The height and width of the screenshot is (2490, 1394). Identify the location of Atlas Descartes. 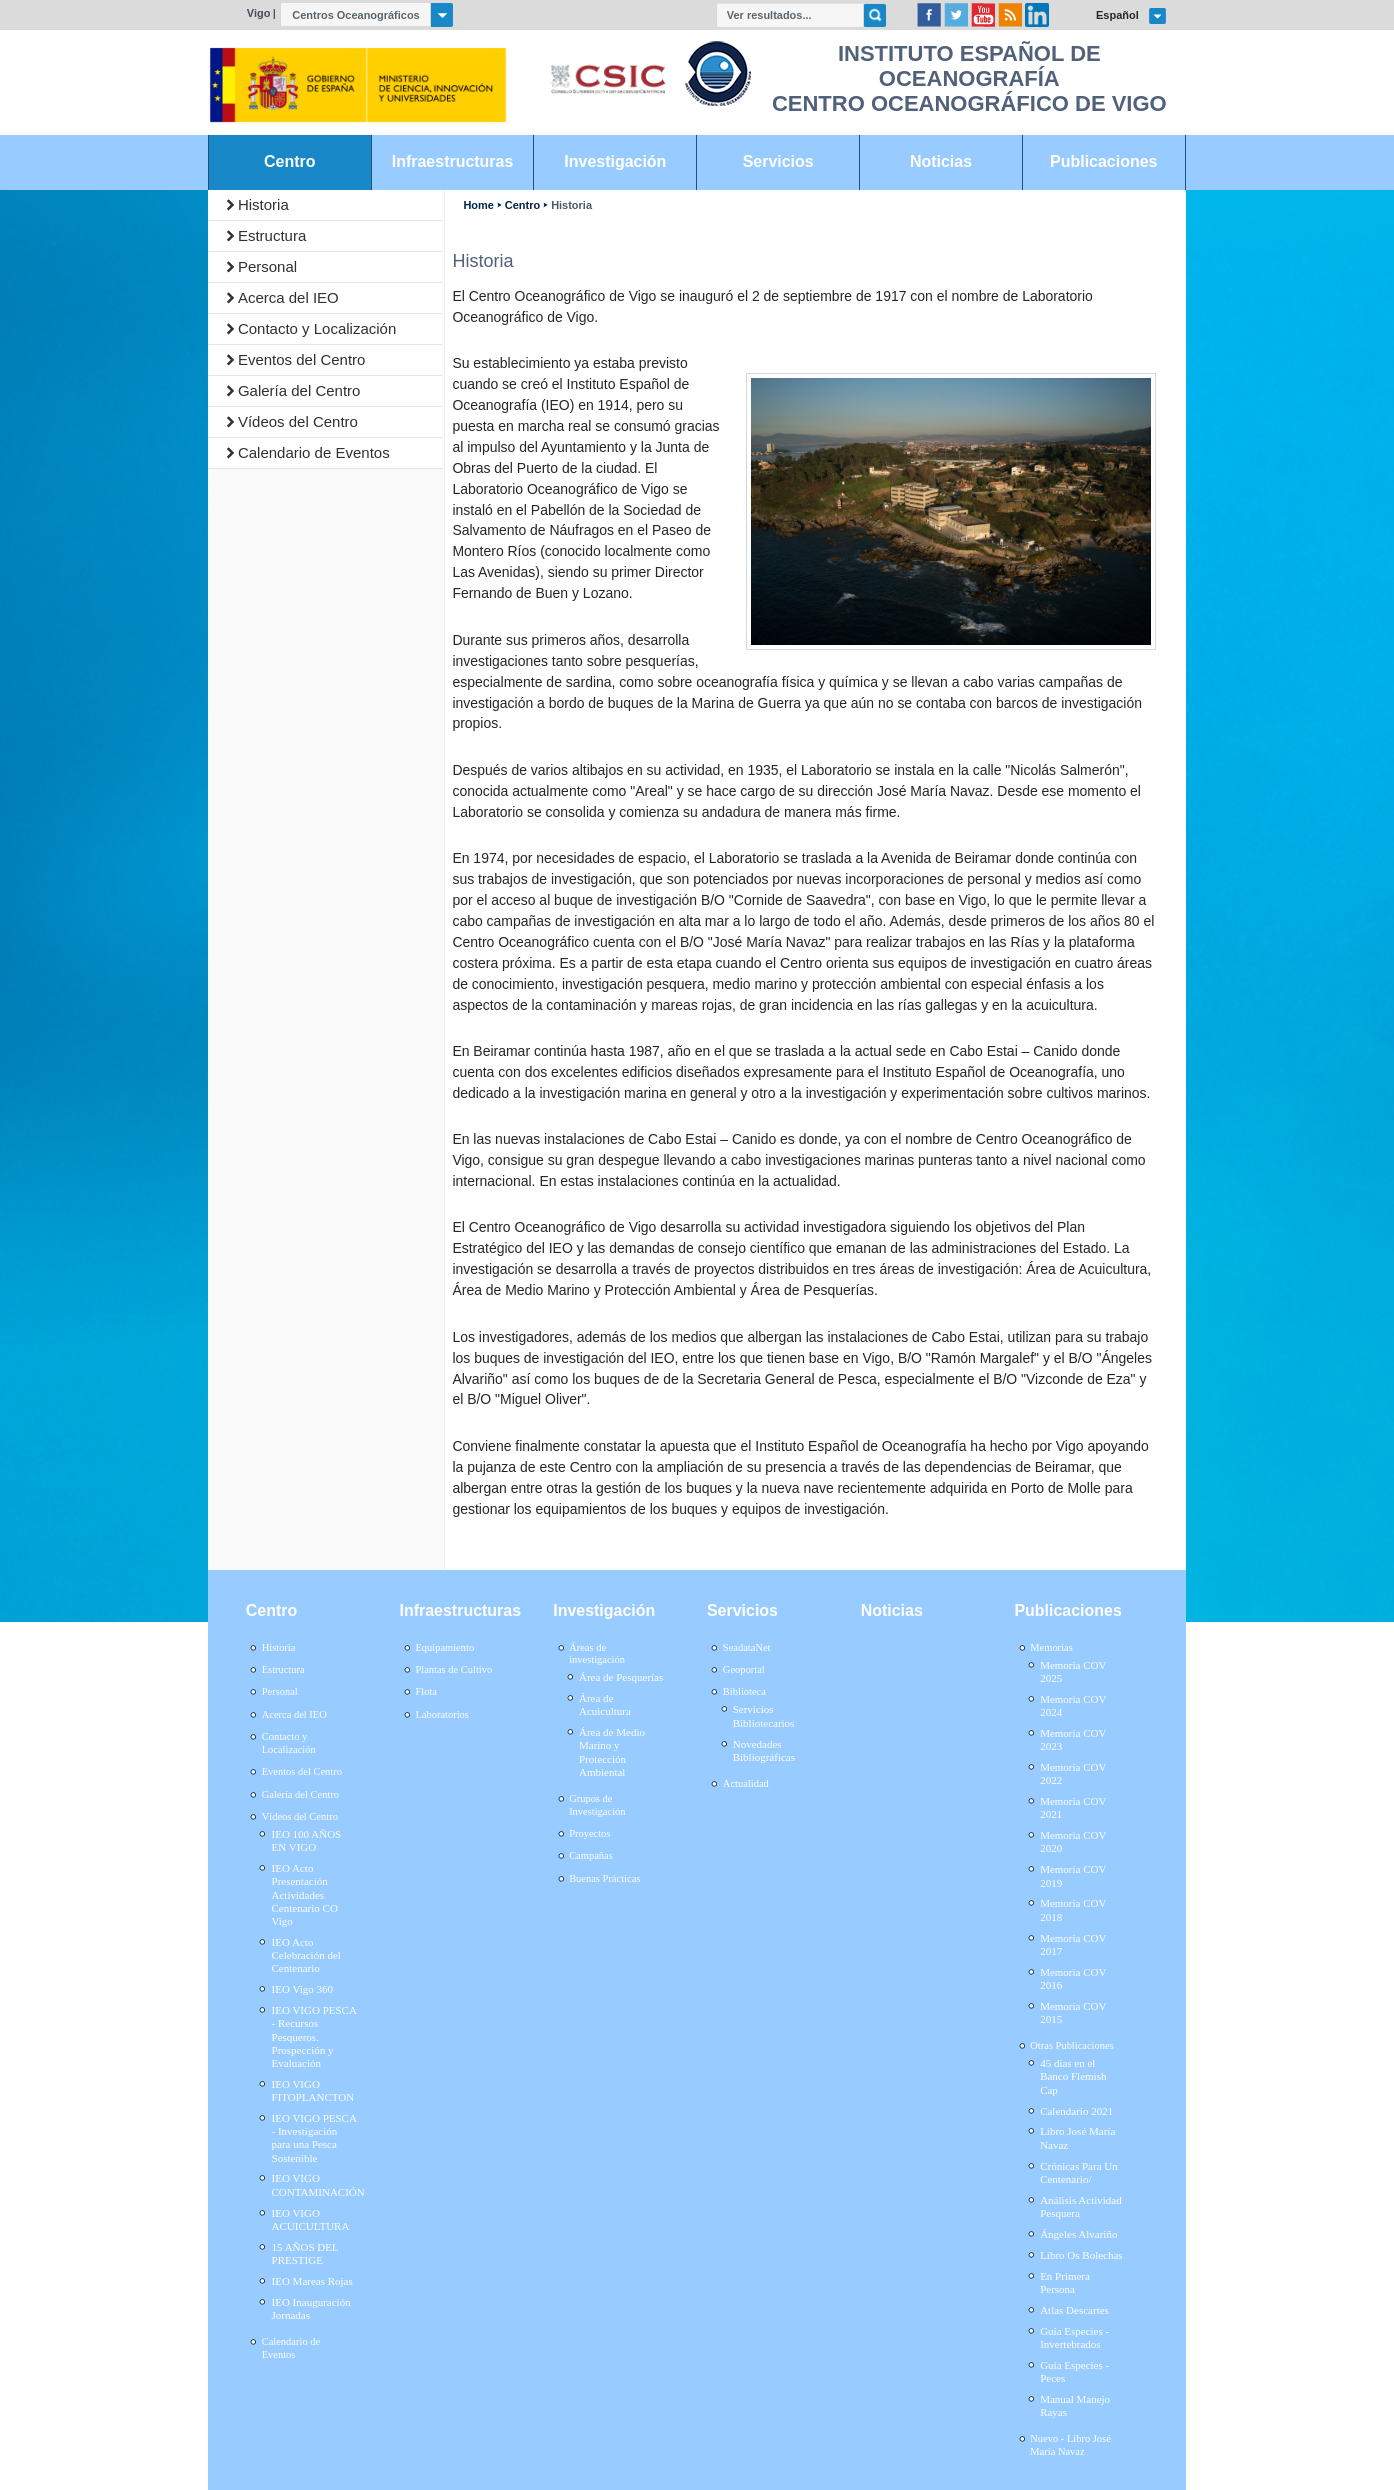
(1074, 2310).